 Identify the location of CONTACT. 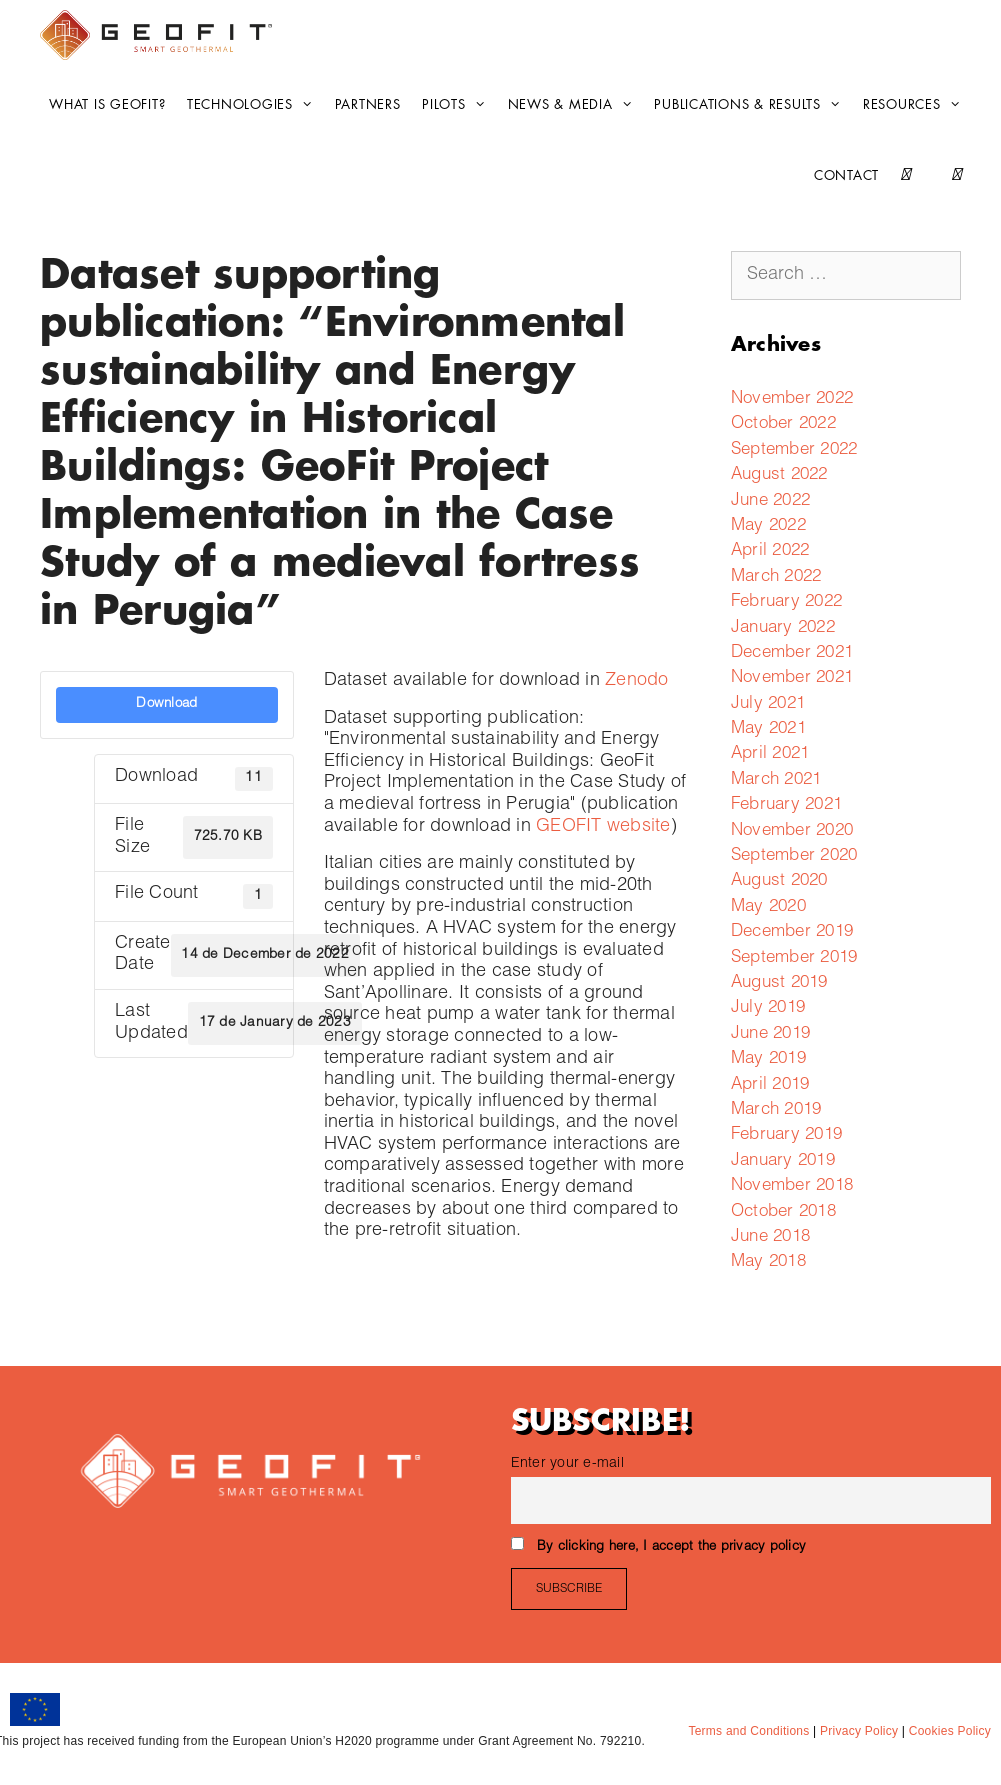
(846, 175).